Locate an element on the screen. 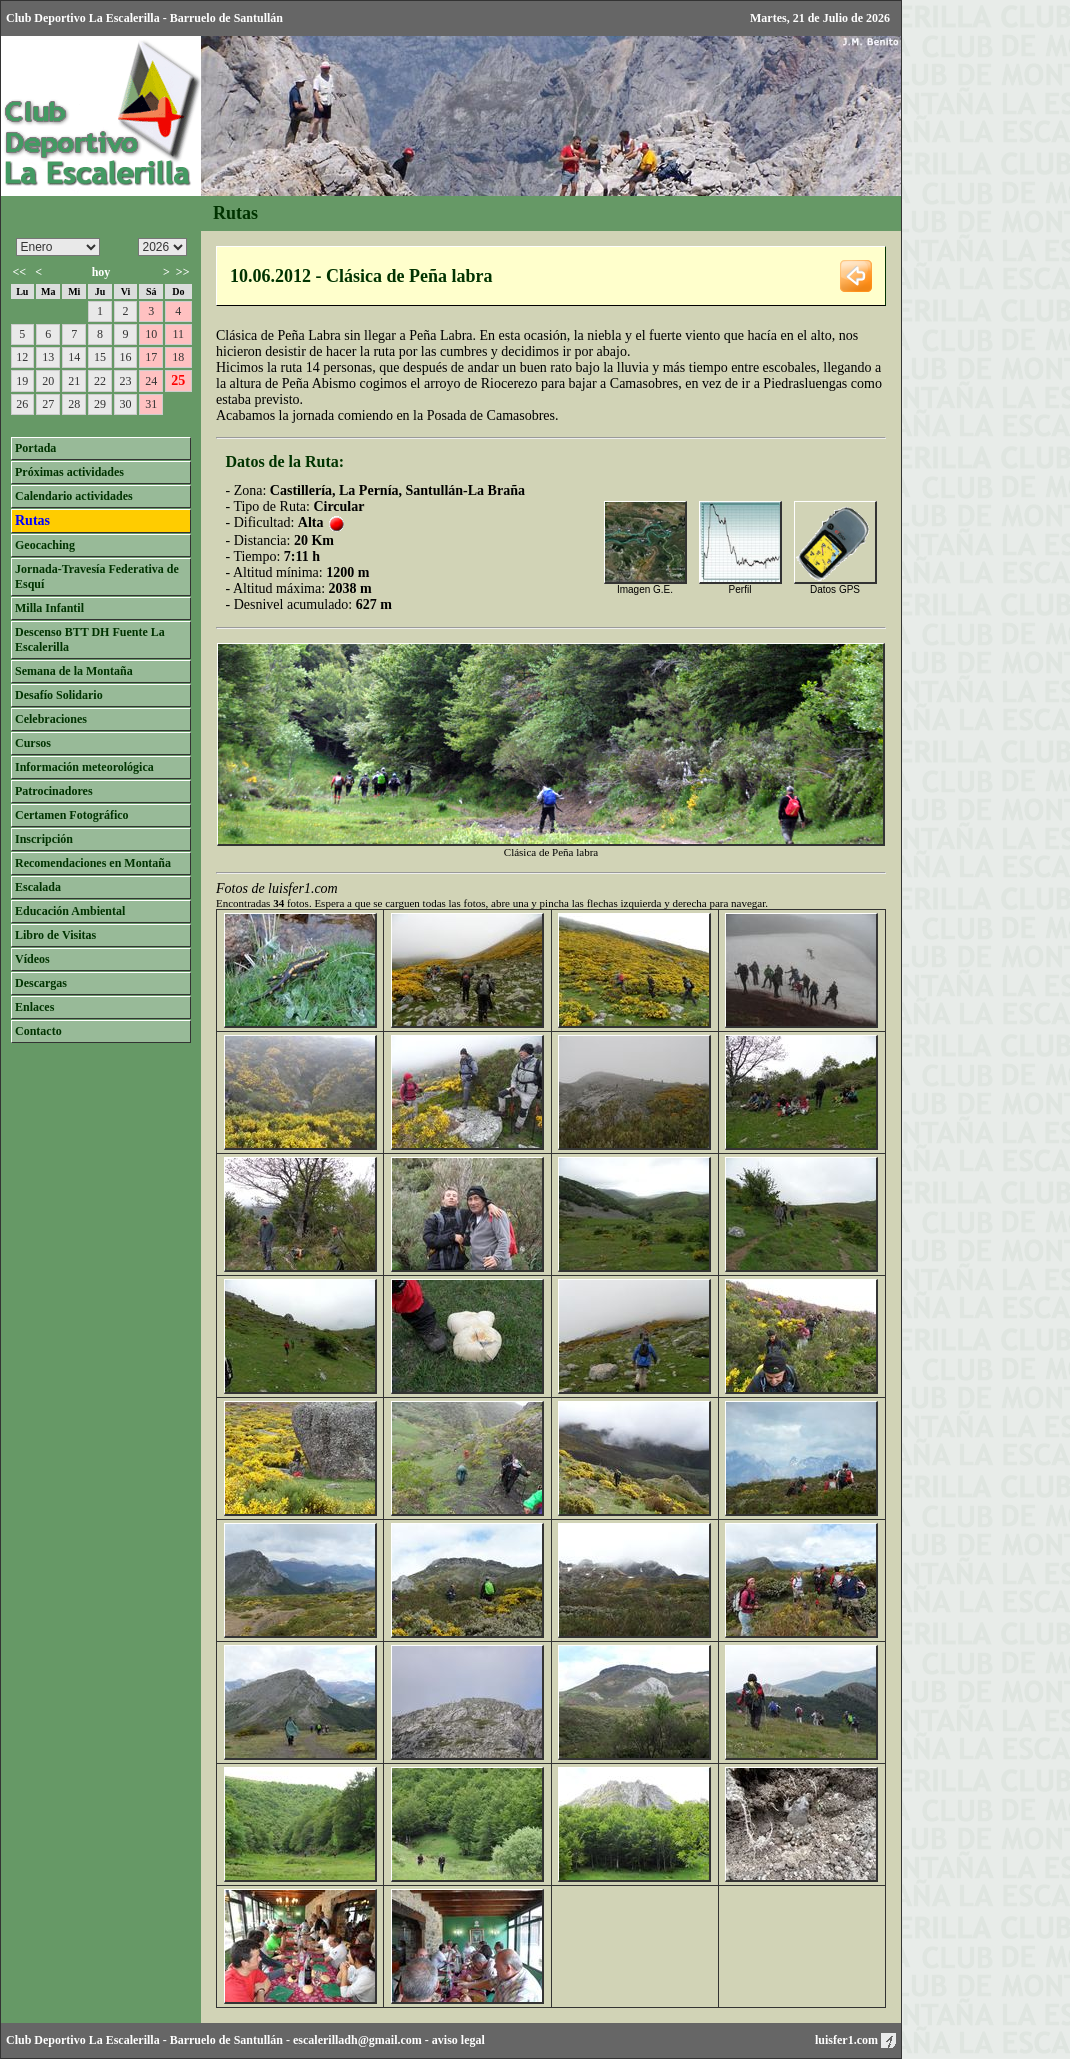  Descargas is located at coordinates (41, 983).